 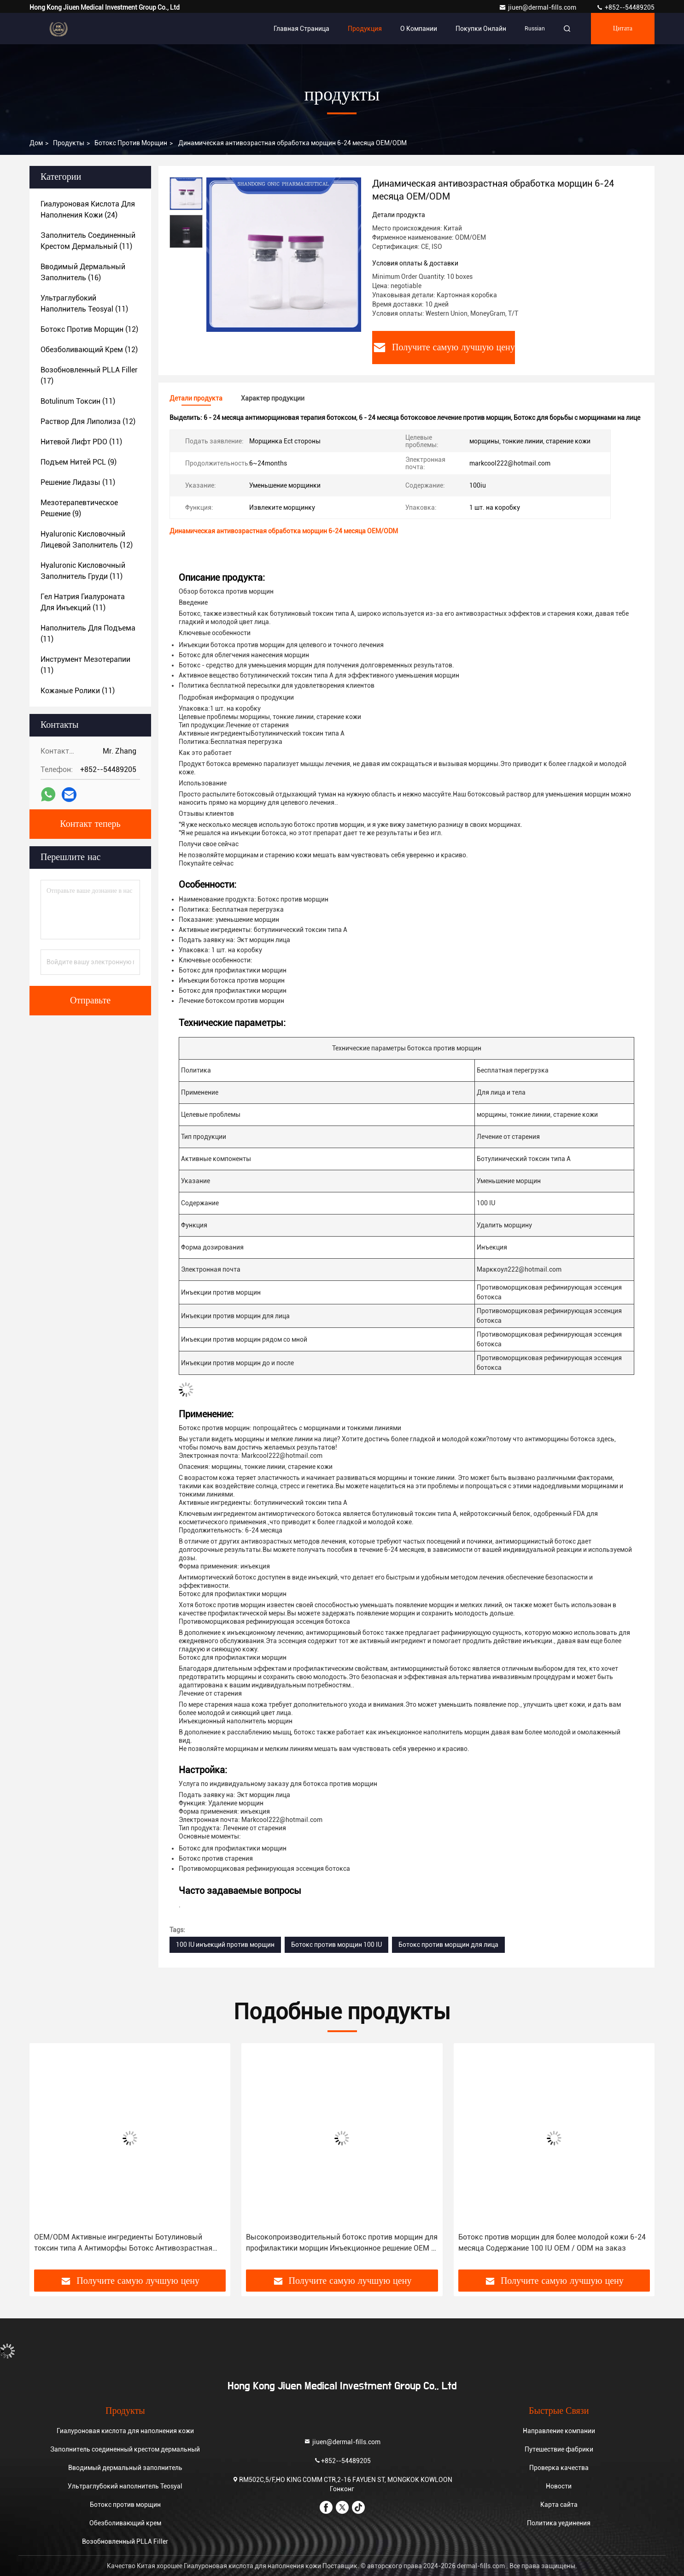 I want to click on Ботокс против морщин для лица, so click(x=448, y=1944).